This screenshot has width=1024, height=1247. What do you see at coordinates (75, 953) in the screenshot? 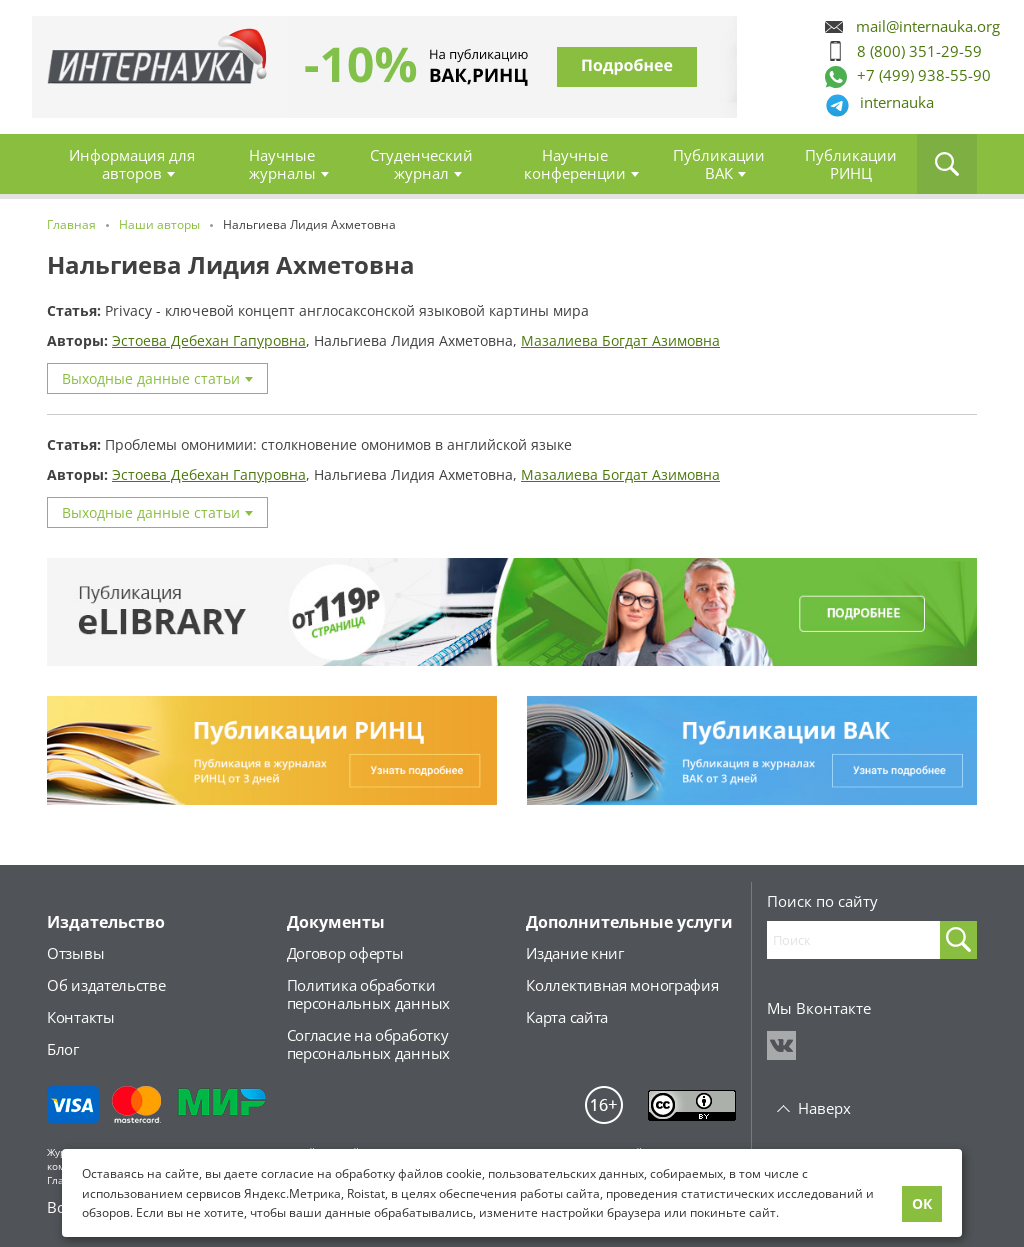
I see `Отзывы` at bounding box center [75, 953].